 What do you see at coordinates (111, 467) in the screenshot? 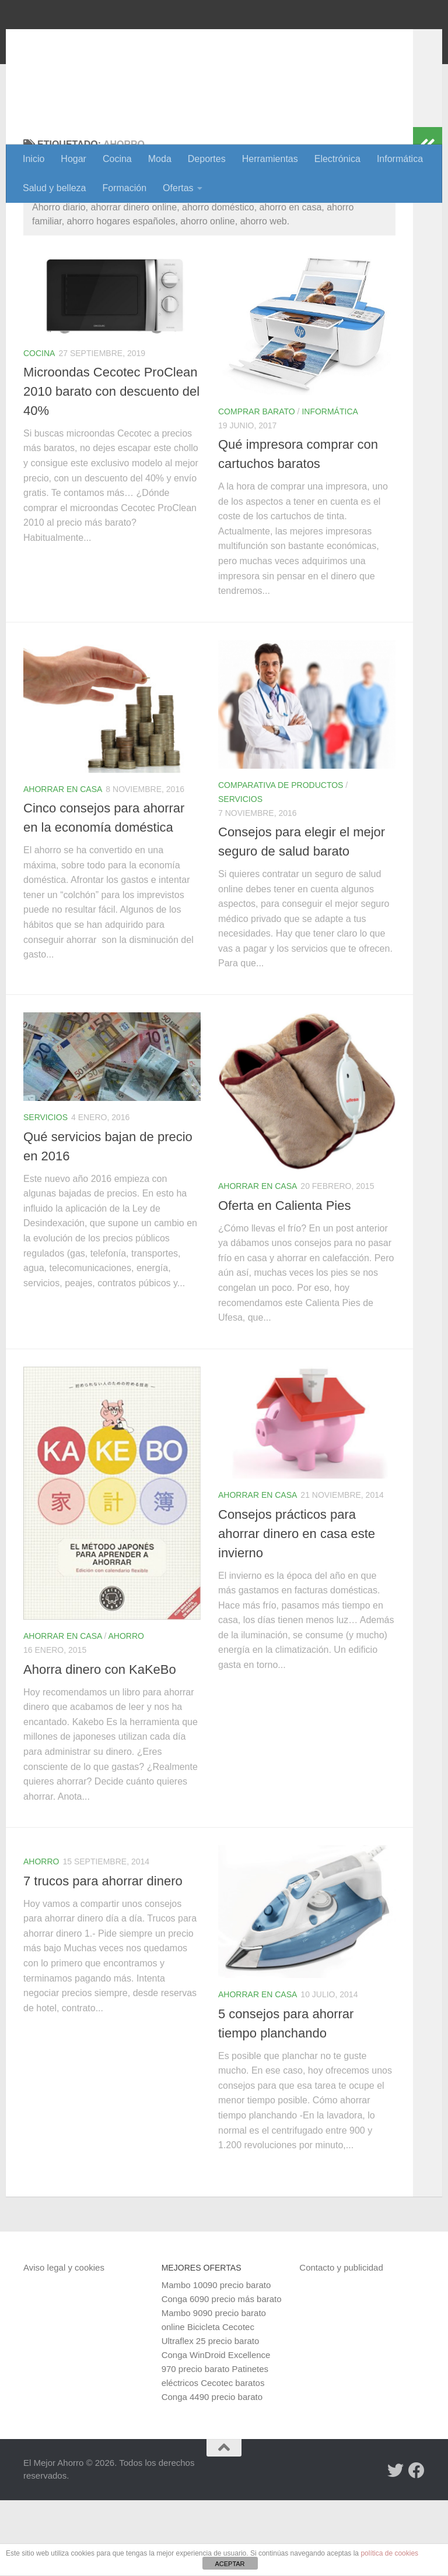
I see `Microondas Cecotec ProClean 2010 barato con descuento del 40%` at bounding box center [111, 467].